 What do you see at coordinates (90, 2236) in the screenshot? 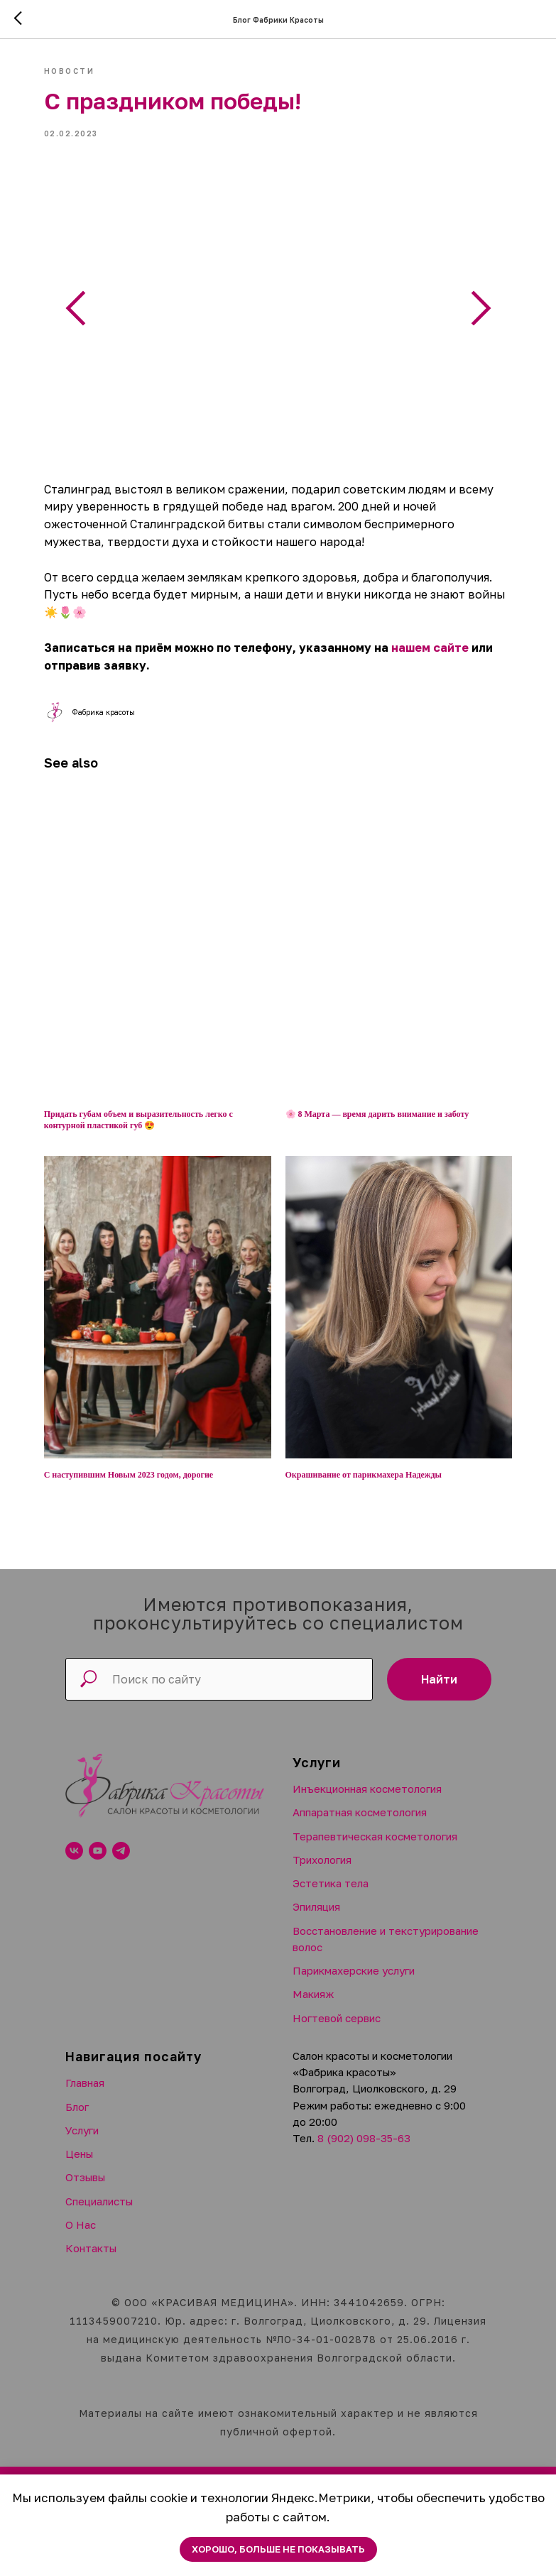
I see `Контакты` at bounding box center [90, 2236].